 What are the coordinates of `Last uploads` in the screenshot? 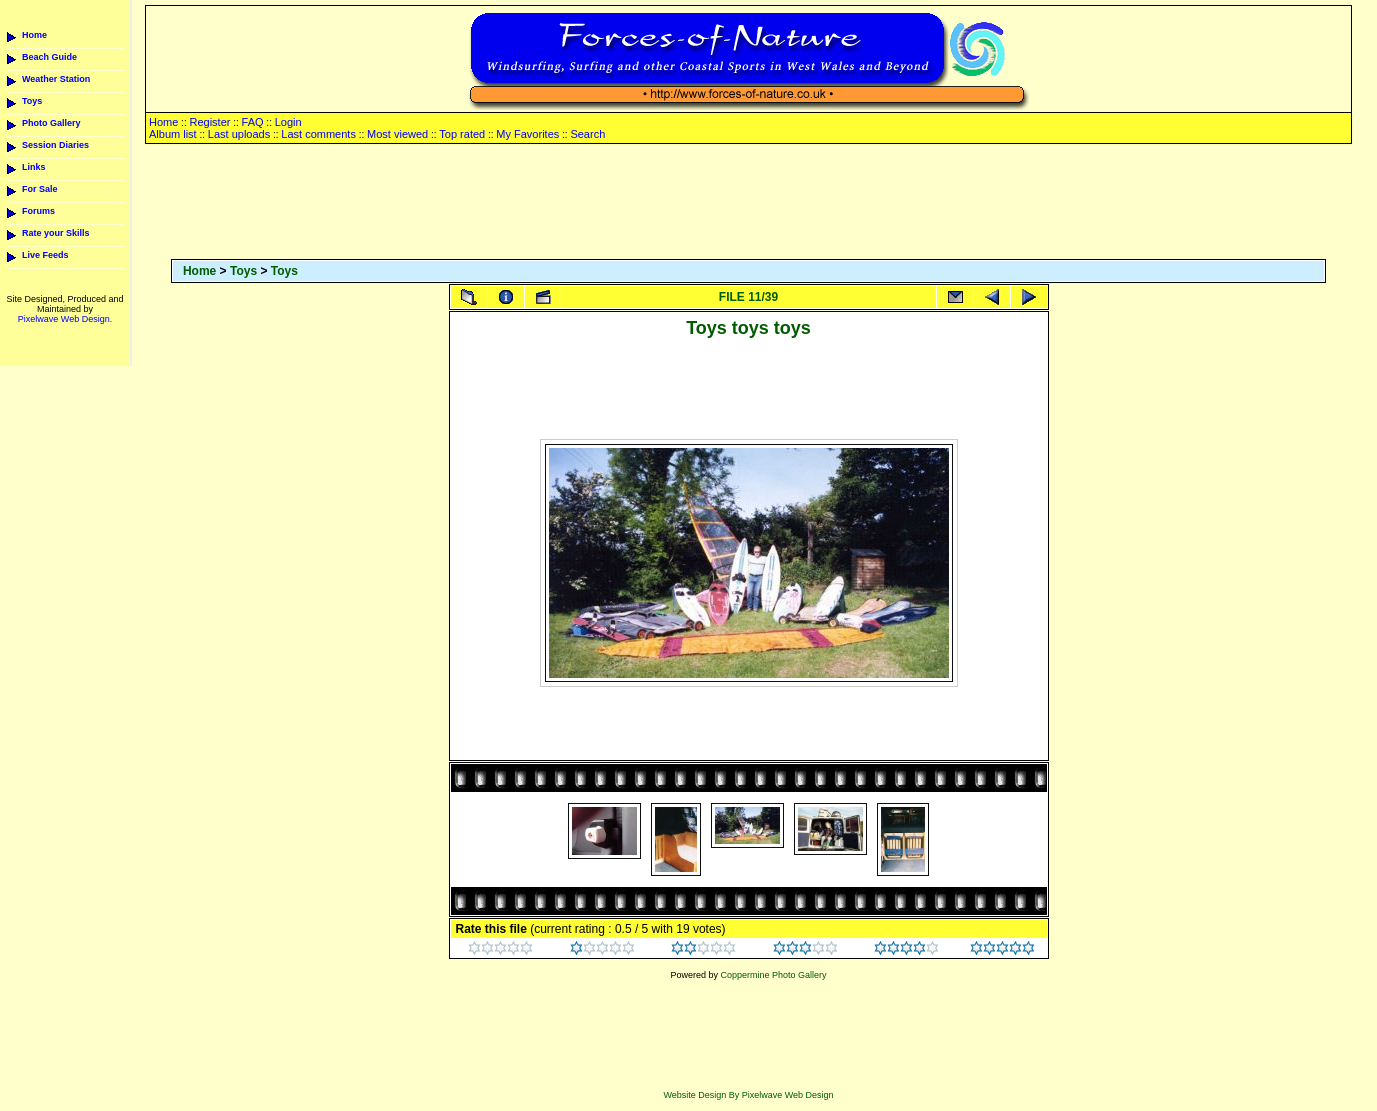 It's located at (239, 134).